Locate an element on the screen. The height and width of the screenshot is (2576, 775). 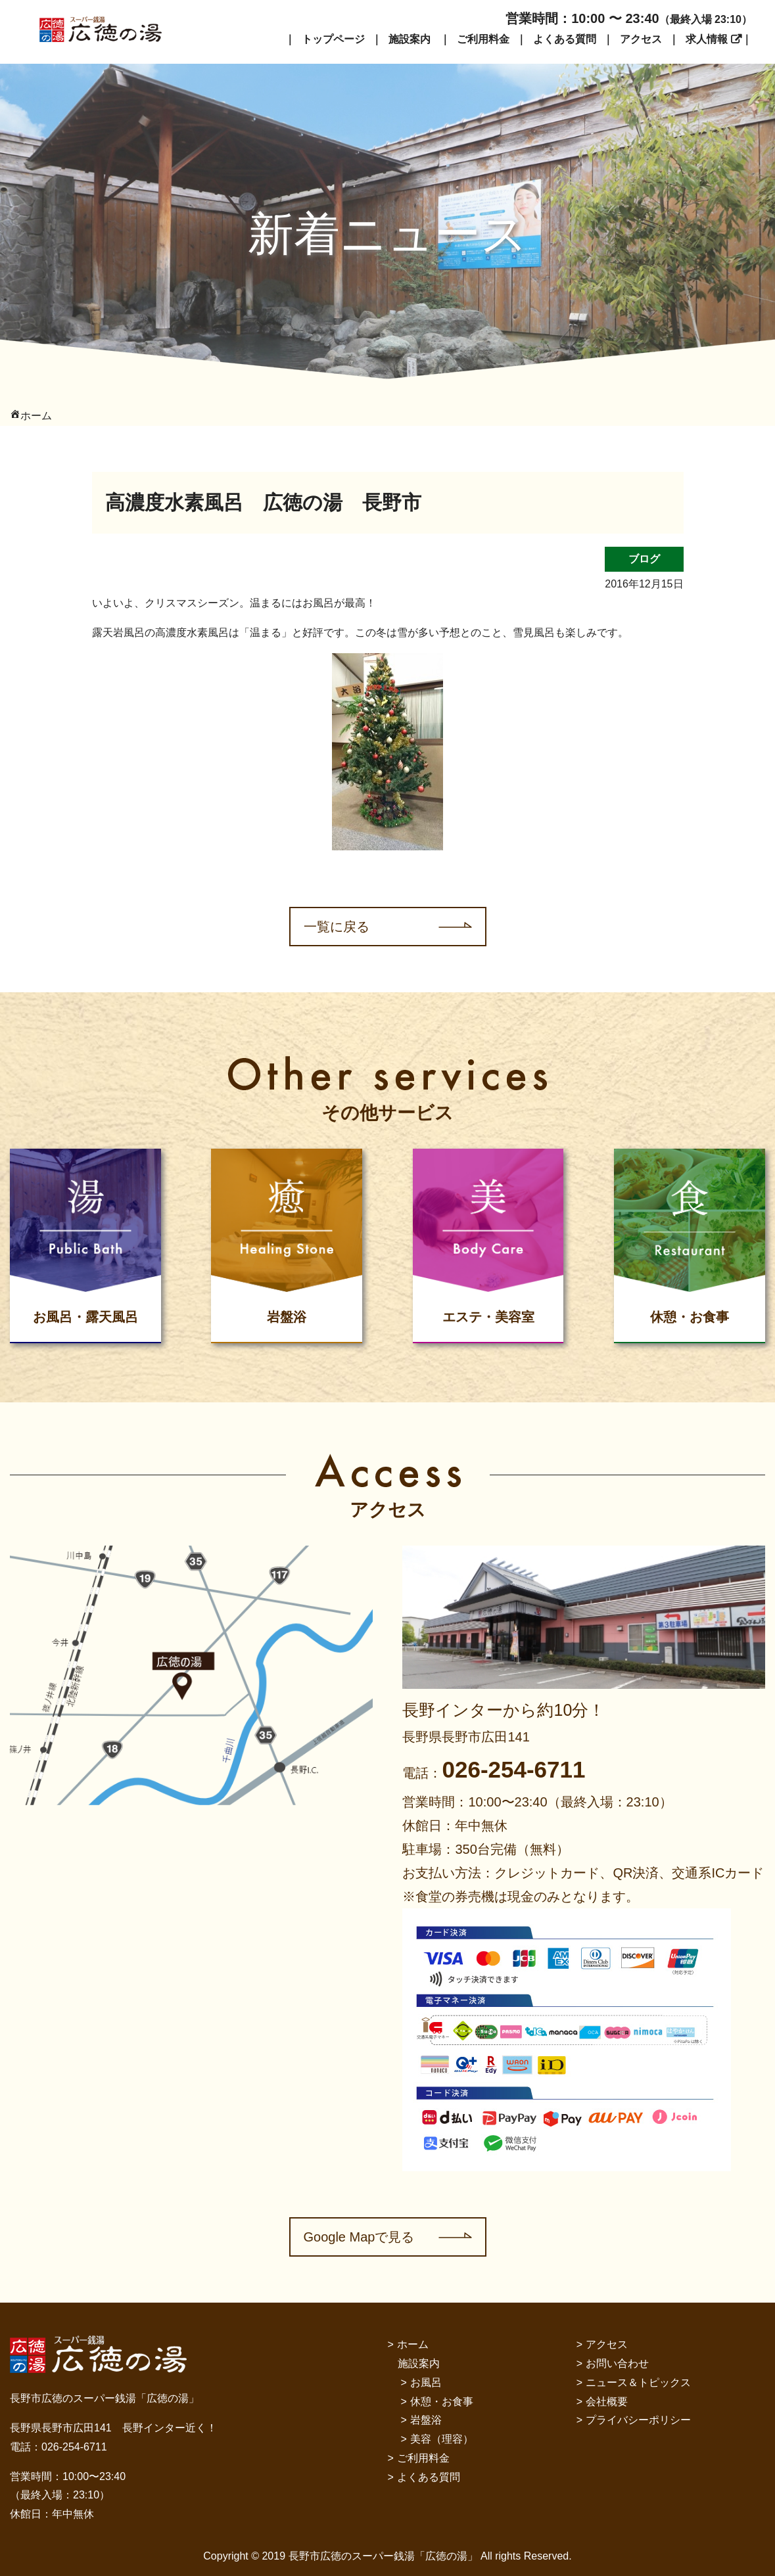
Copyright © 2019 長野市広徳のスーパー銭湯「広徳の湯」 All rights Reserved. is located at coordinates (387, 2556).